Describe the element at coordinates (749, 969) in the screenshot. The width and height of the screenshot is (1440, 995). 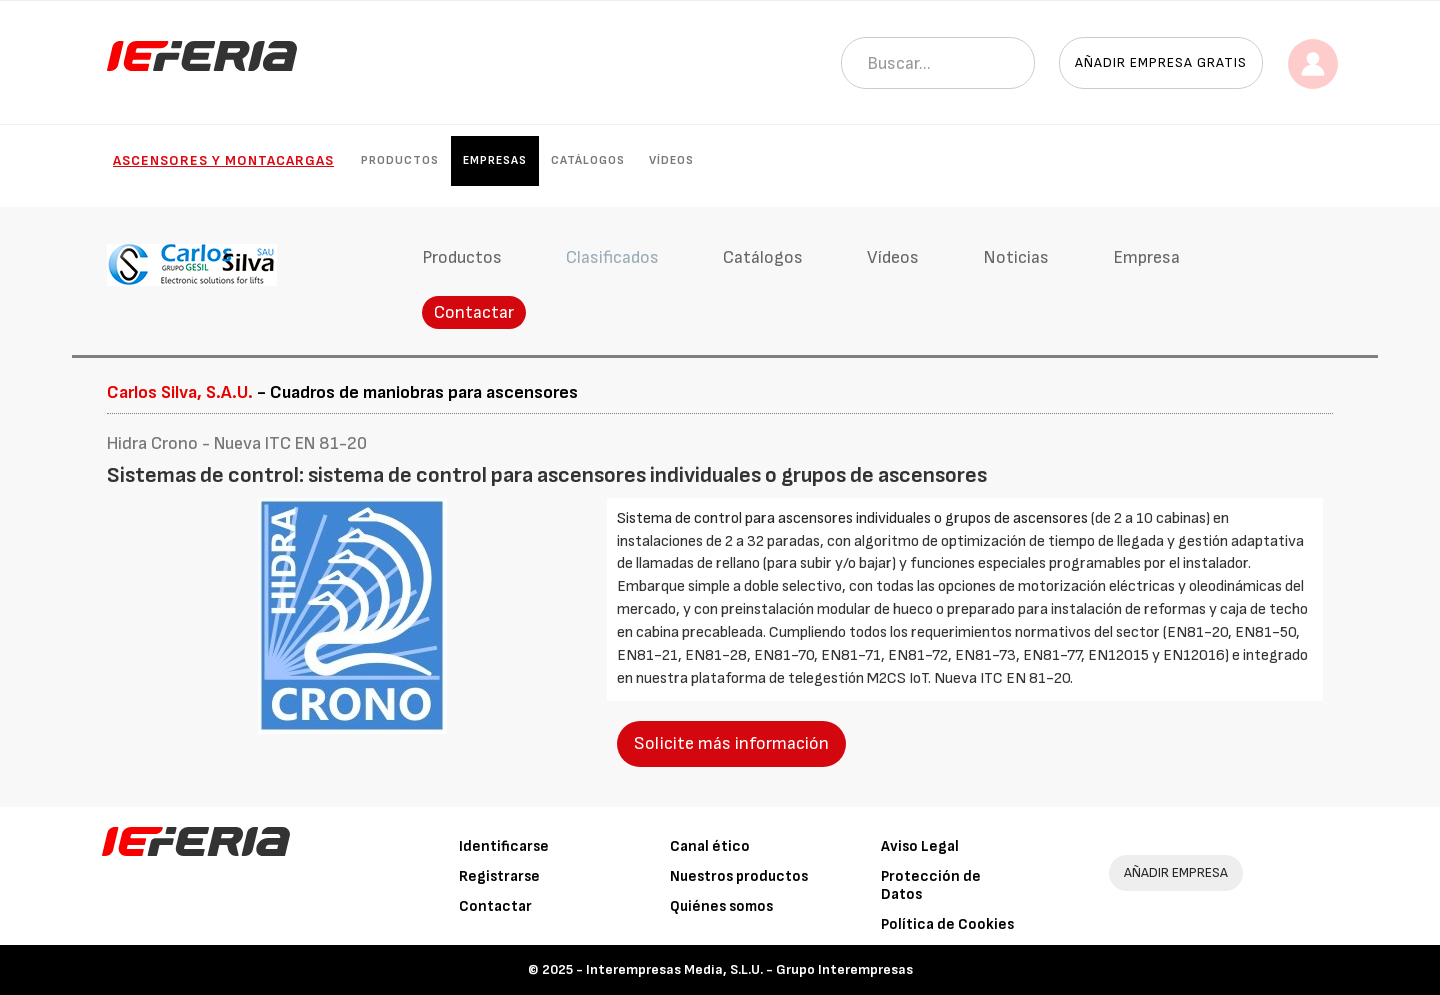
I see `Interempresas Media, S.L.U. - Grupo Interempresas` at that location.